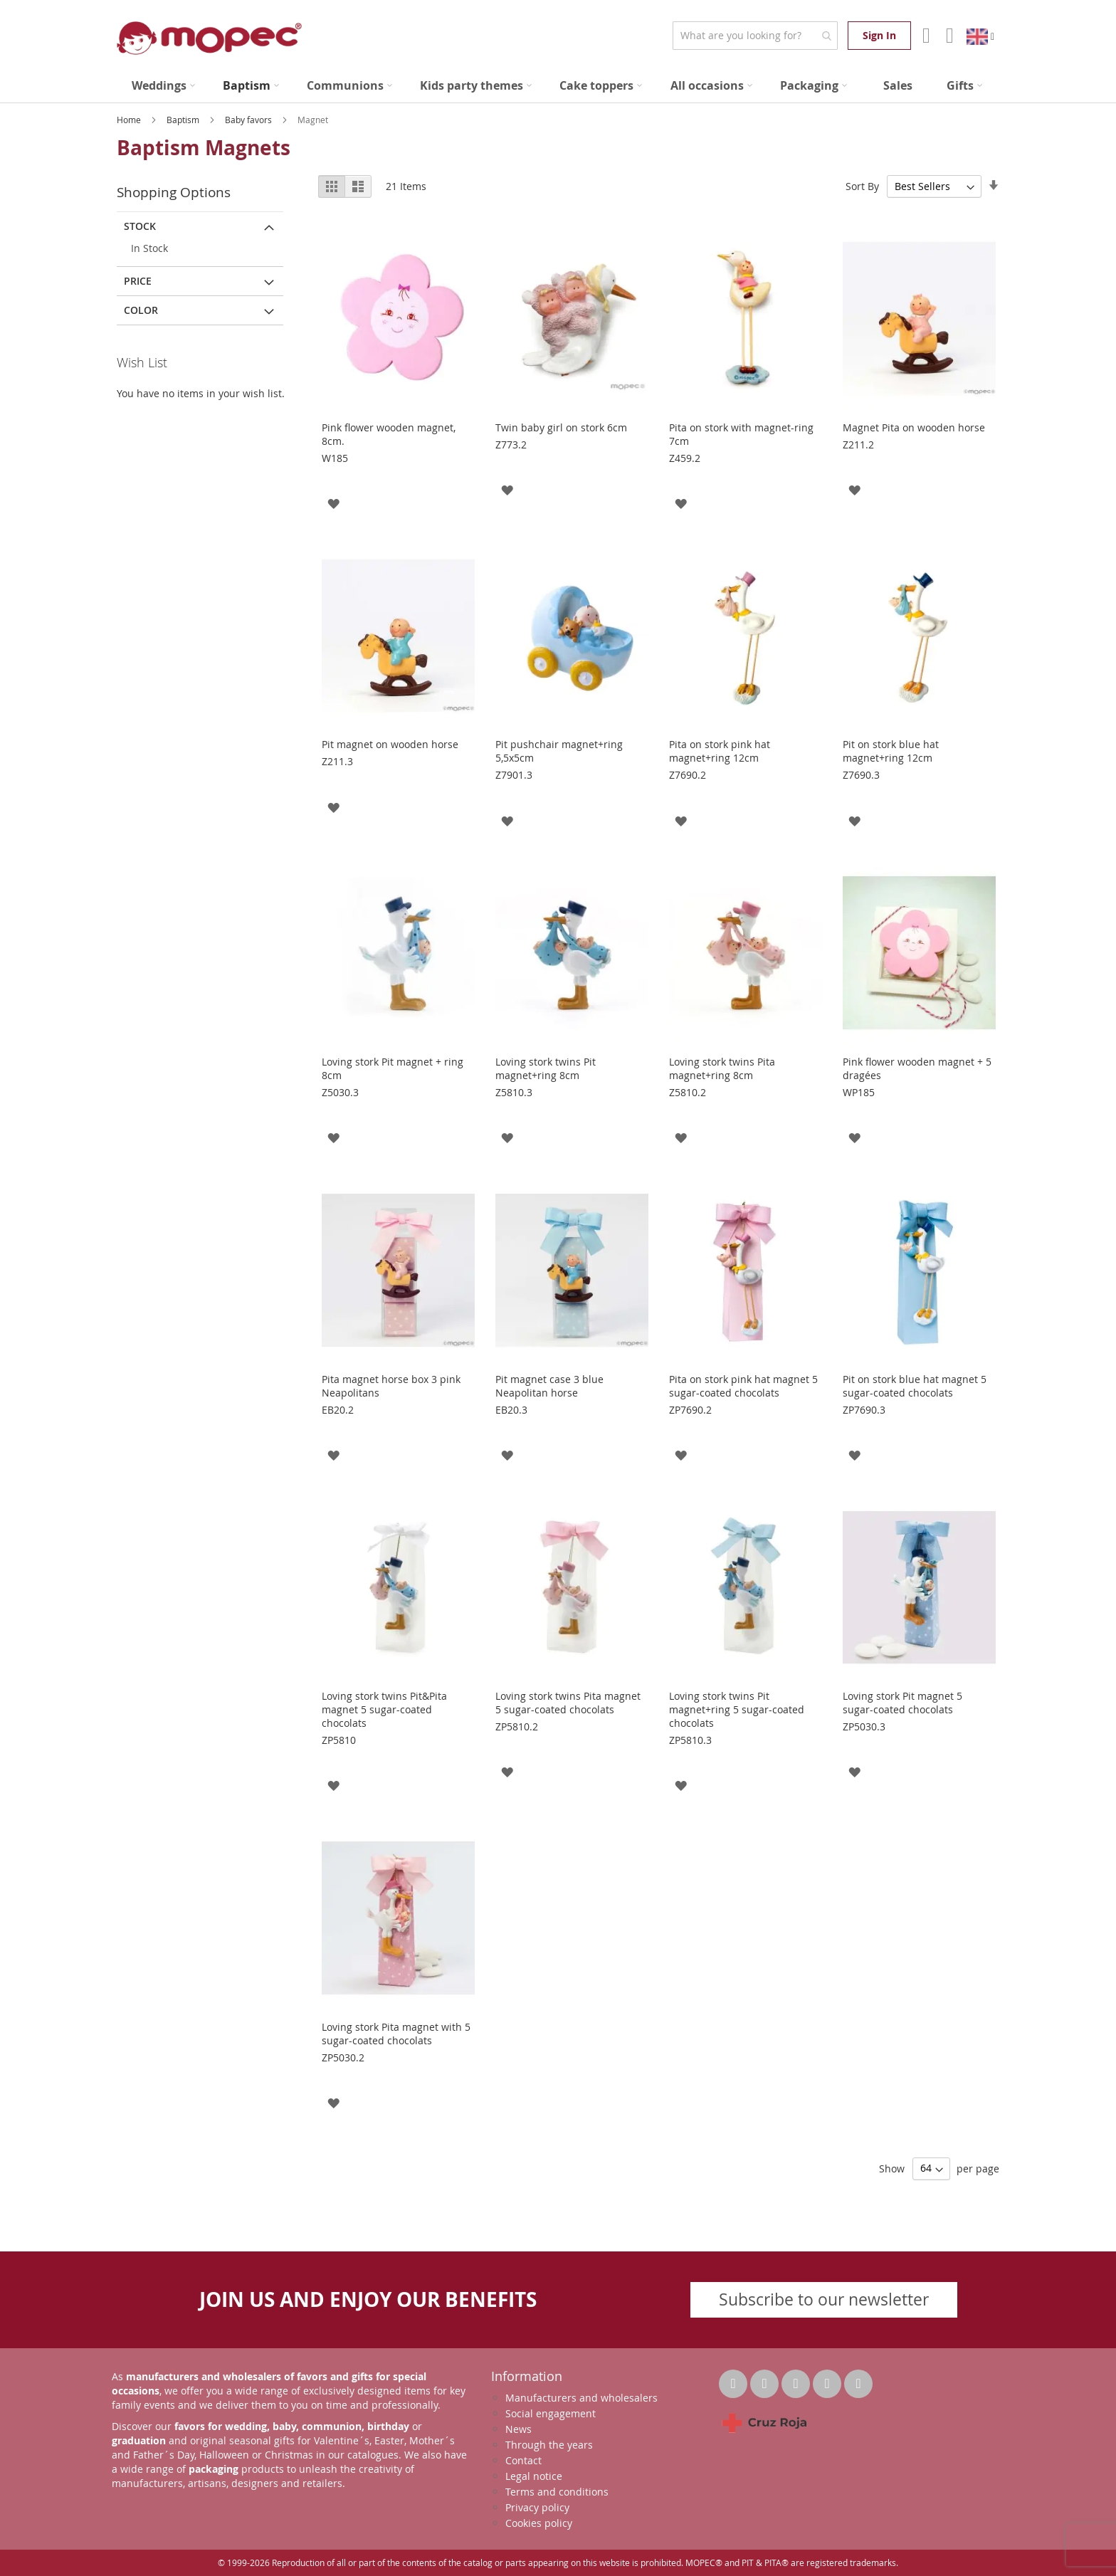  I want to click on Loving stork twins Pit&Pita magnet 5 sugar-coated chocolats, so click(384, 1709).